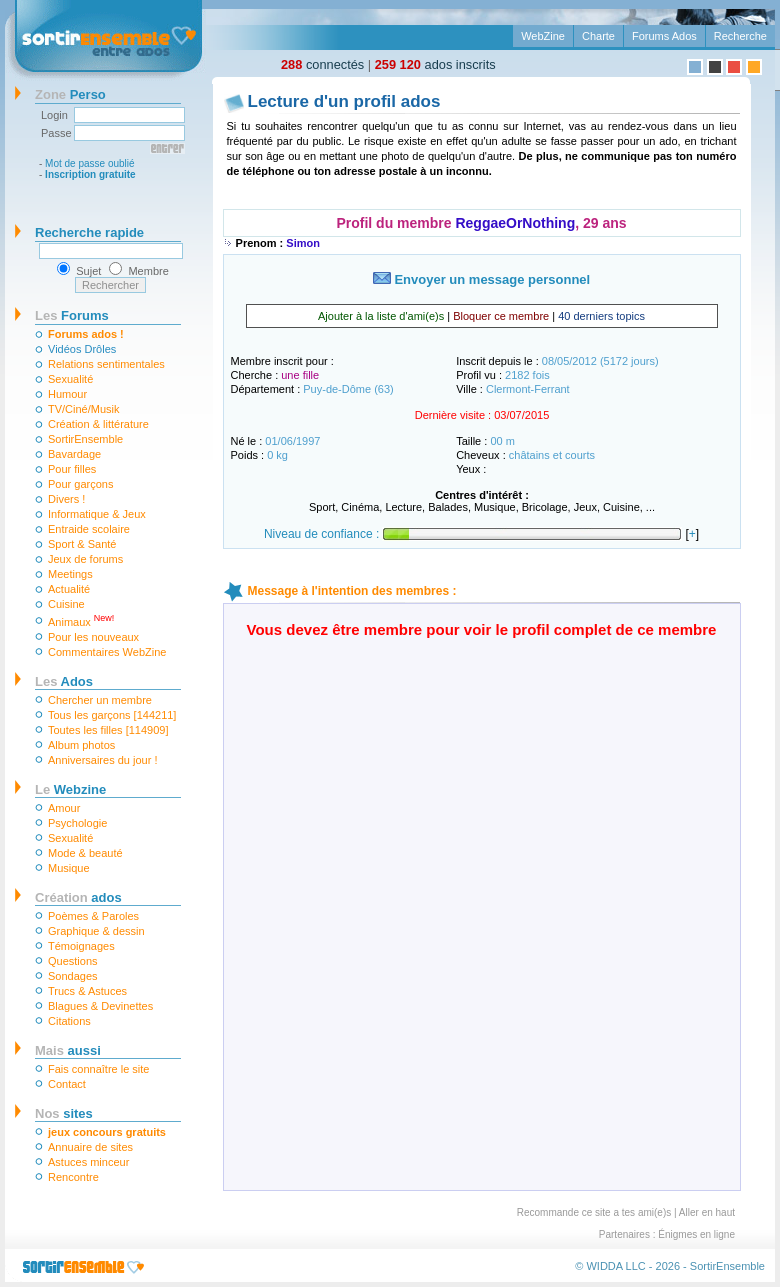 Image resolution: width=780 pixels, height=1287 pixels. I want to click on 40 derniers topics, so click(601, 316).